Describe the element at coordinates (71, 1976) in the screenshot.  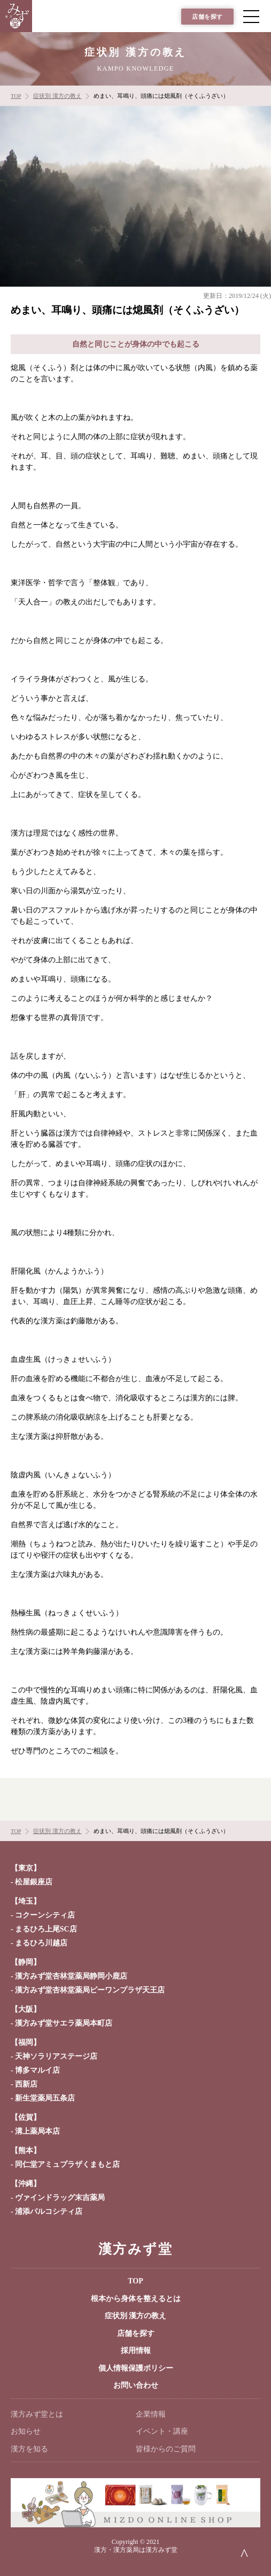
I see `漢方みず堂杏林堂薬局静岡小鹿店` at that location.